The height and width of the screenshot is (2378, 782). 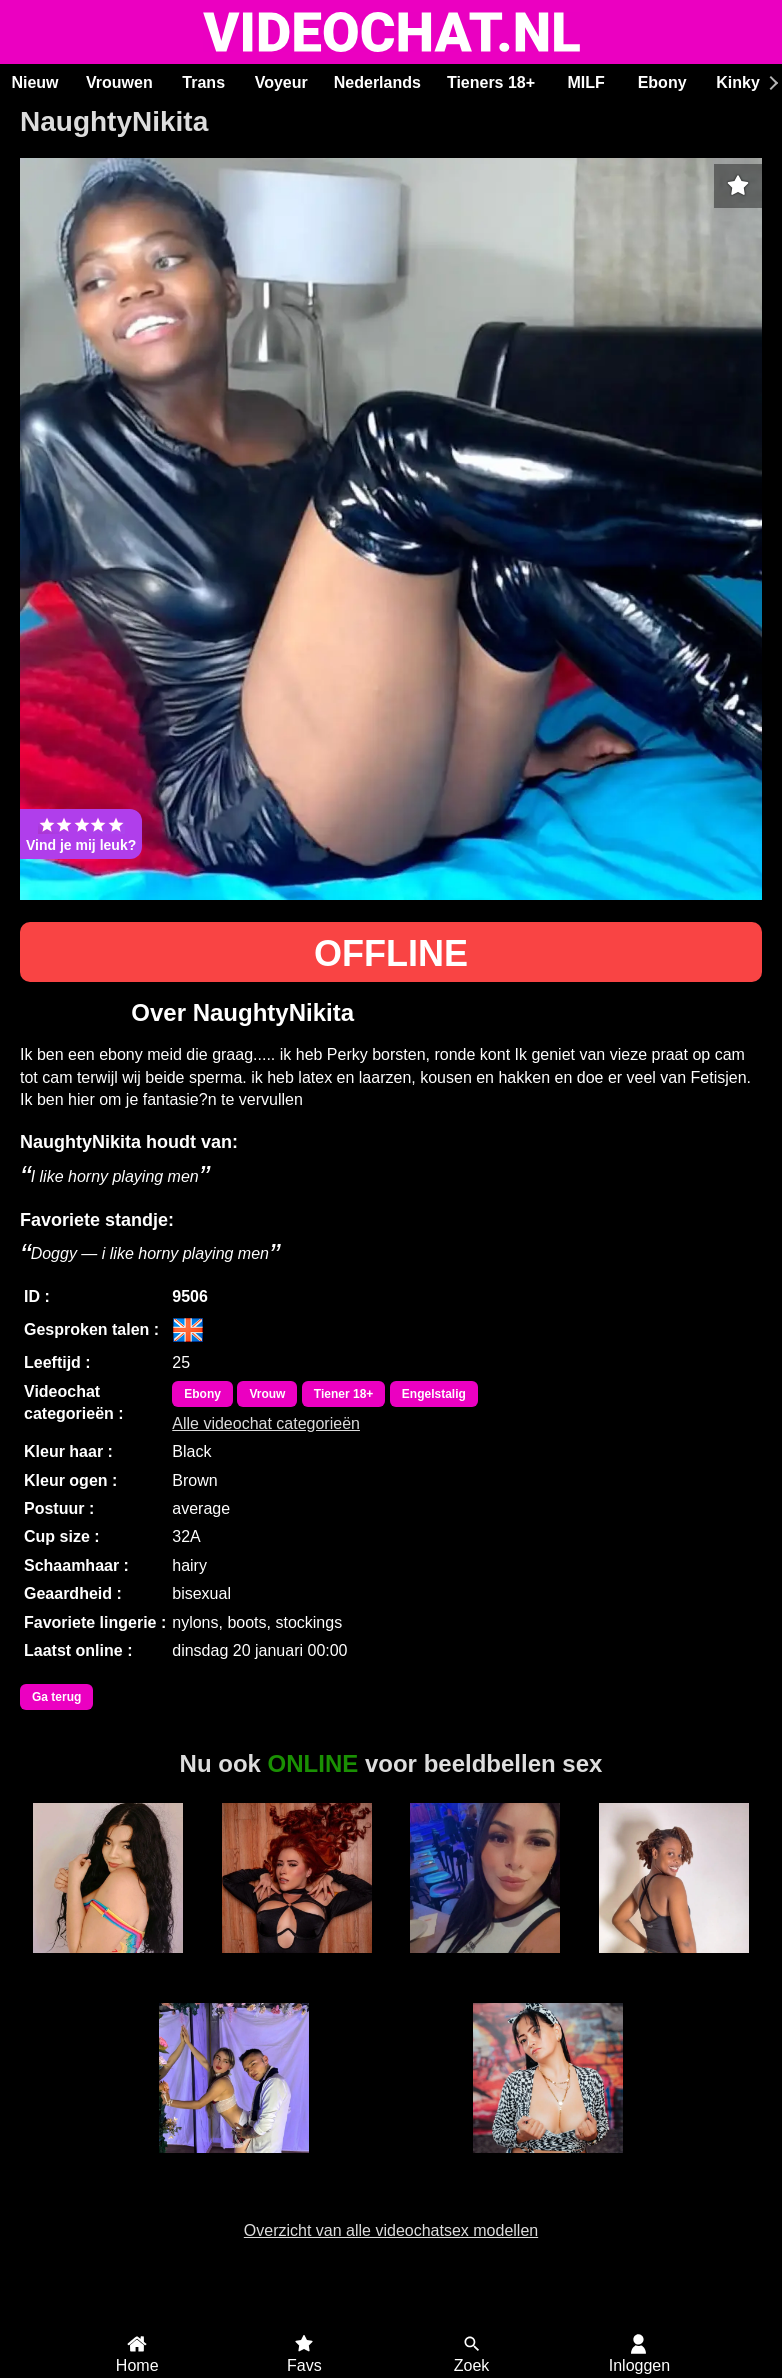 What do you see at coordinates (771, 83) in the screenshot?
I see `[Scroll rechts]` at bounding box center [771, 83].